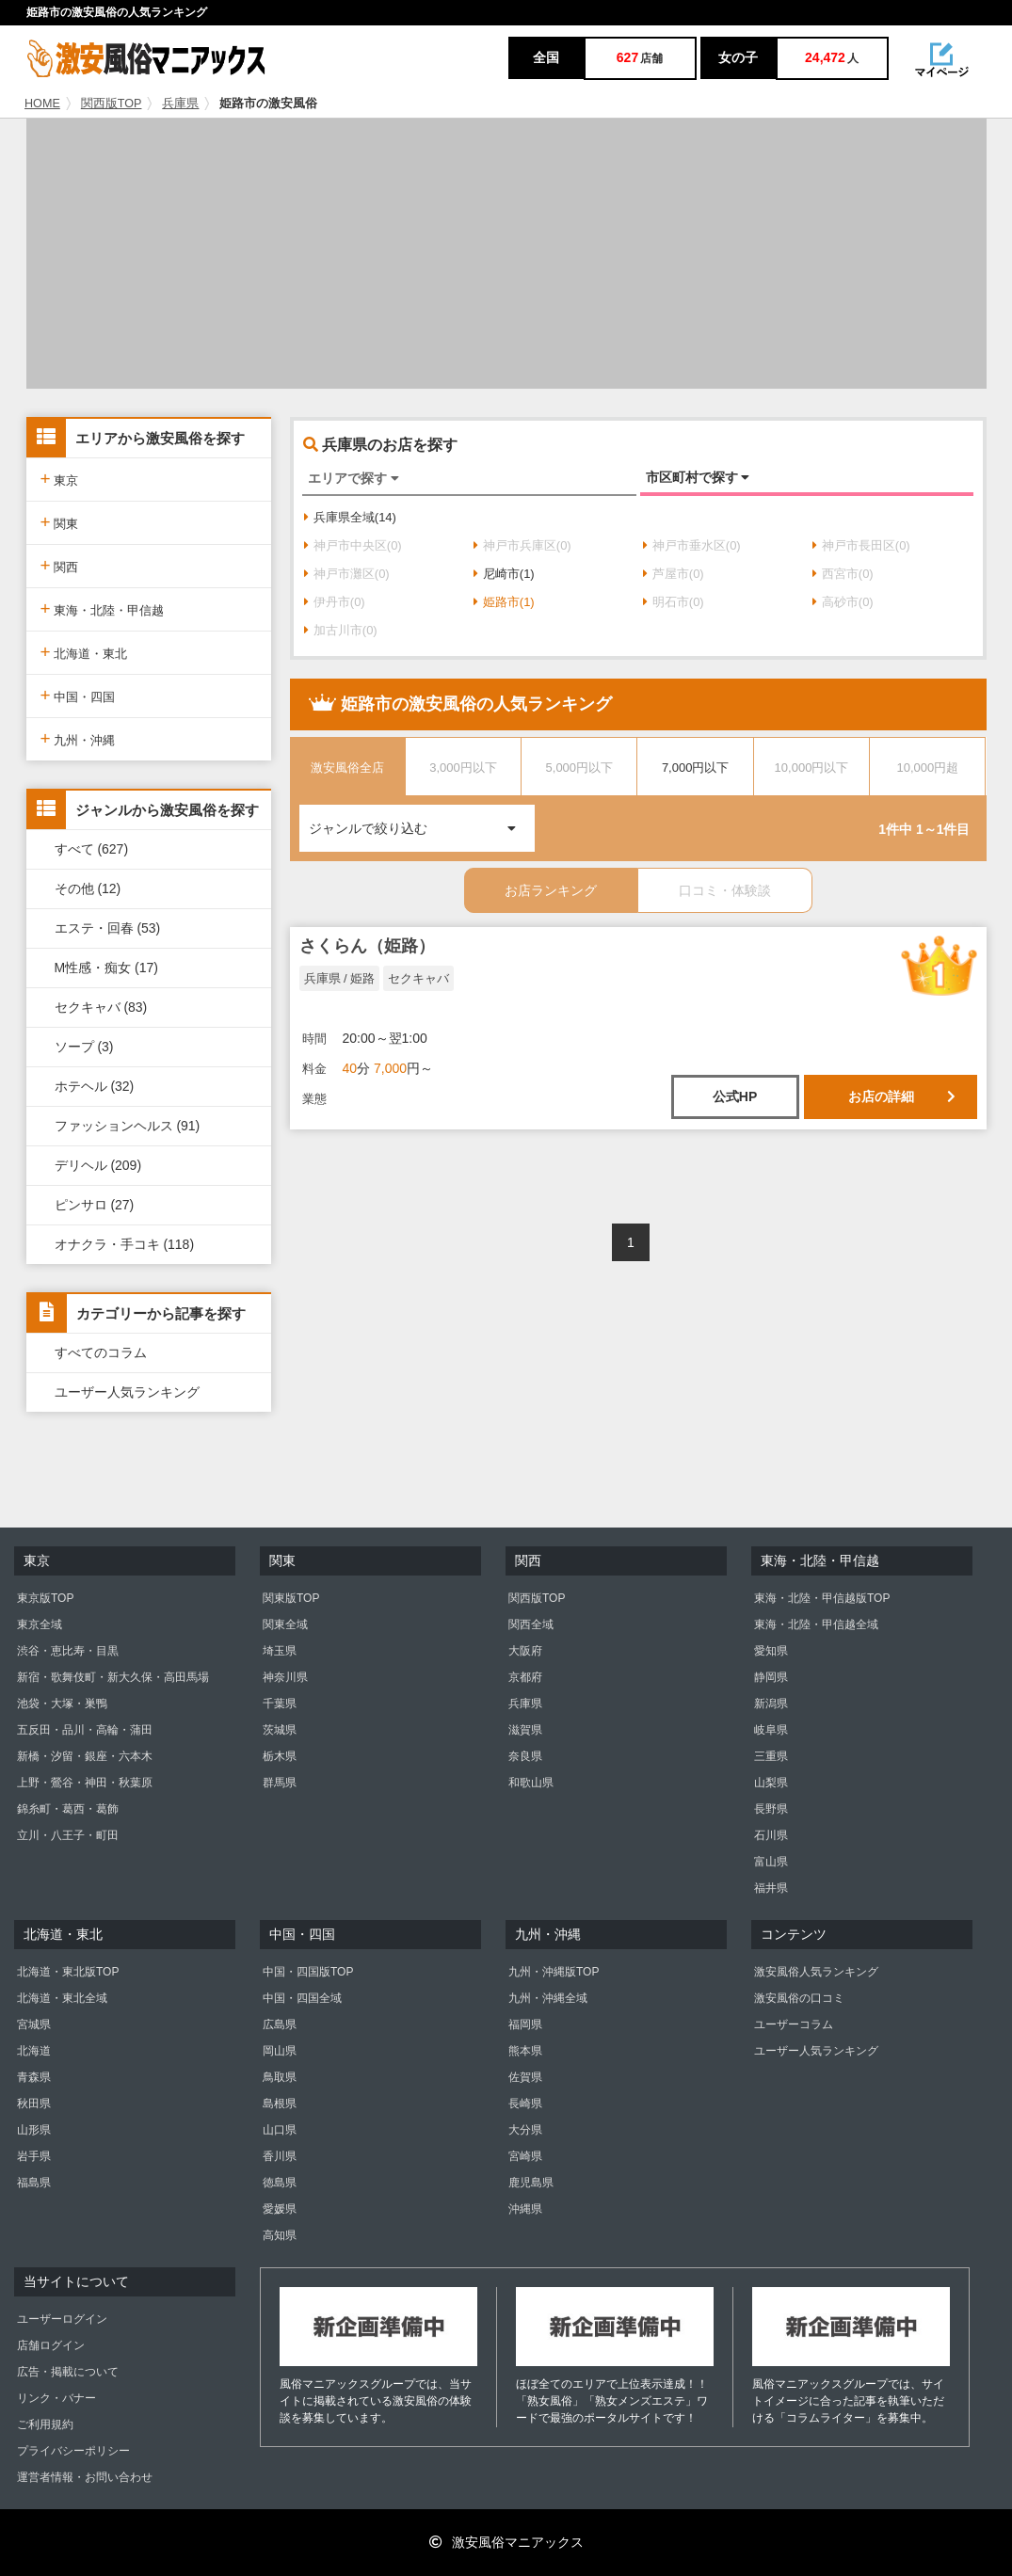  Describe the element at coordinates (95, 1086) in the screenshot. I see `ホテヘル (32)` at that location.